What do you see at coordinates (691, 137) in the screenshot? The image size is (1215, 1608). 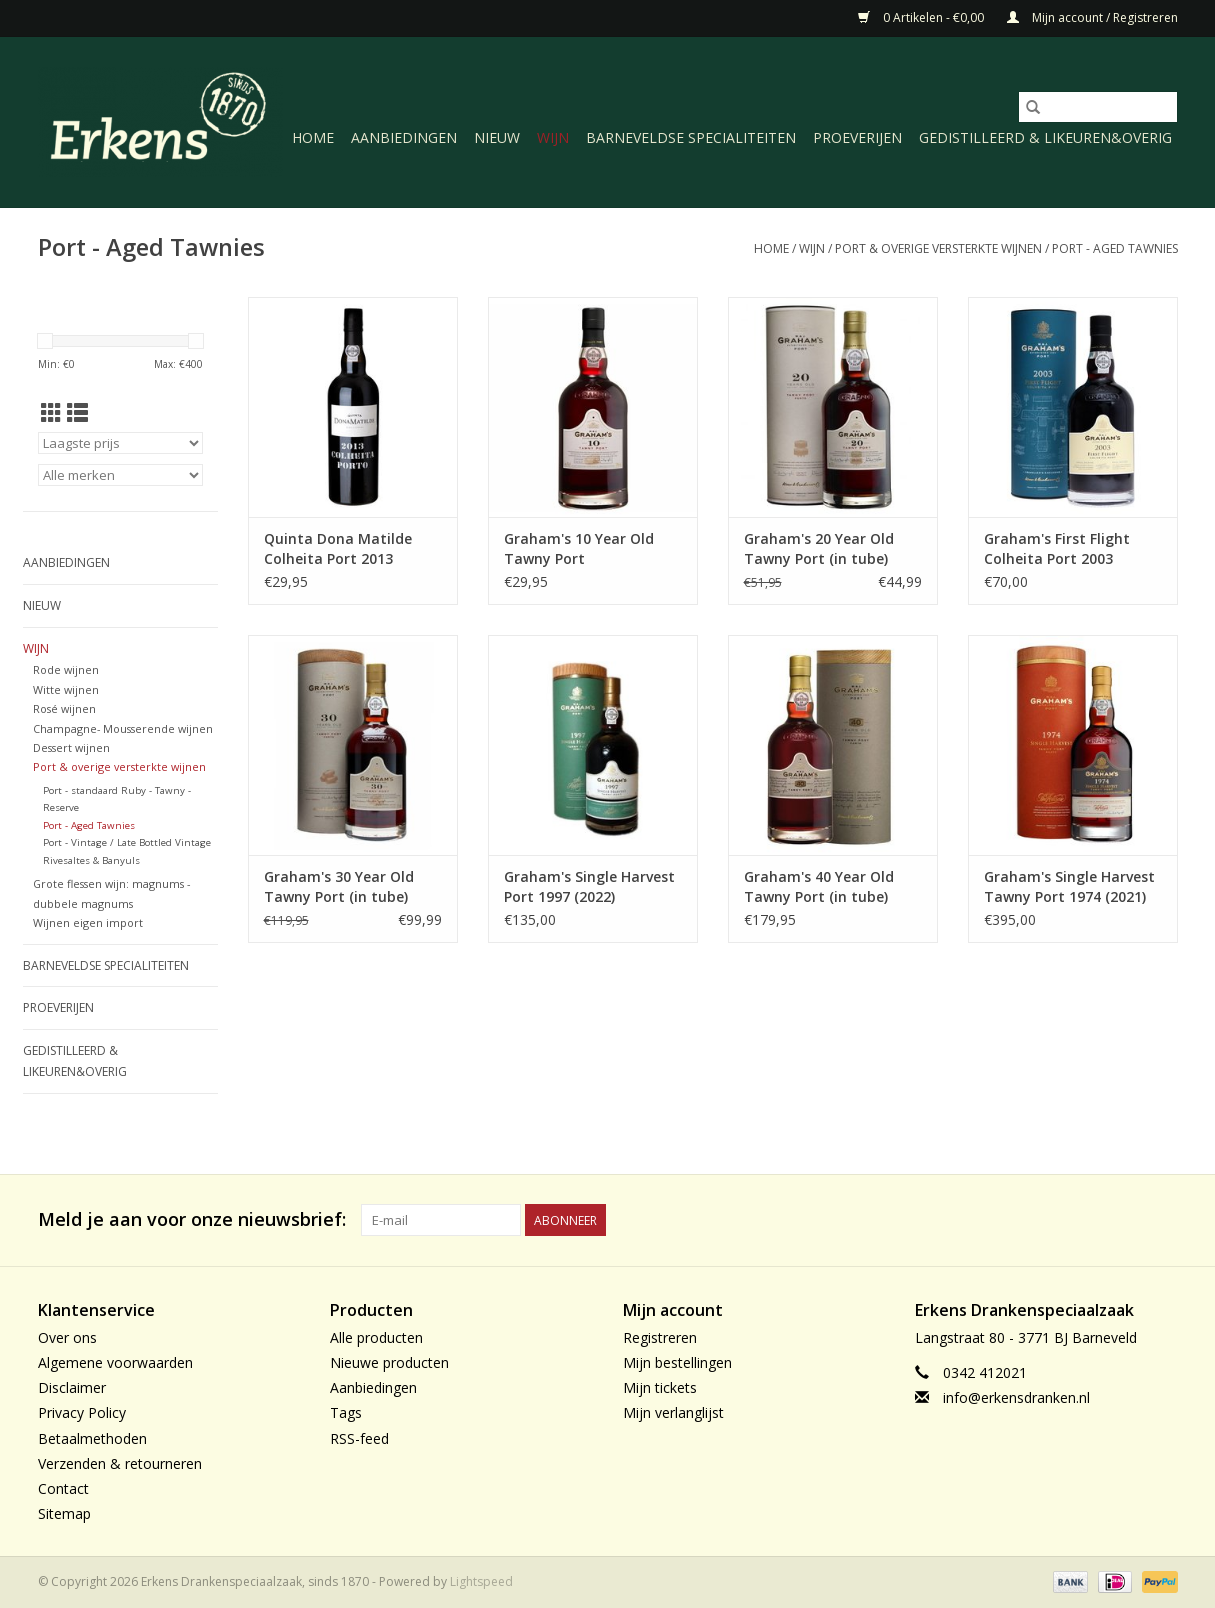 I see `Barneveldse specialiteiten` at bounding box center [691, 137].